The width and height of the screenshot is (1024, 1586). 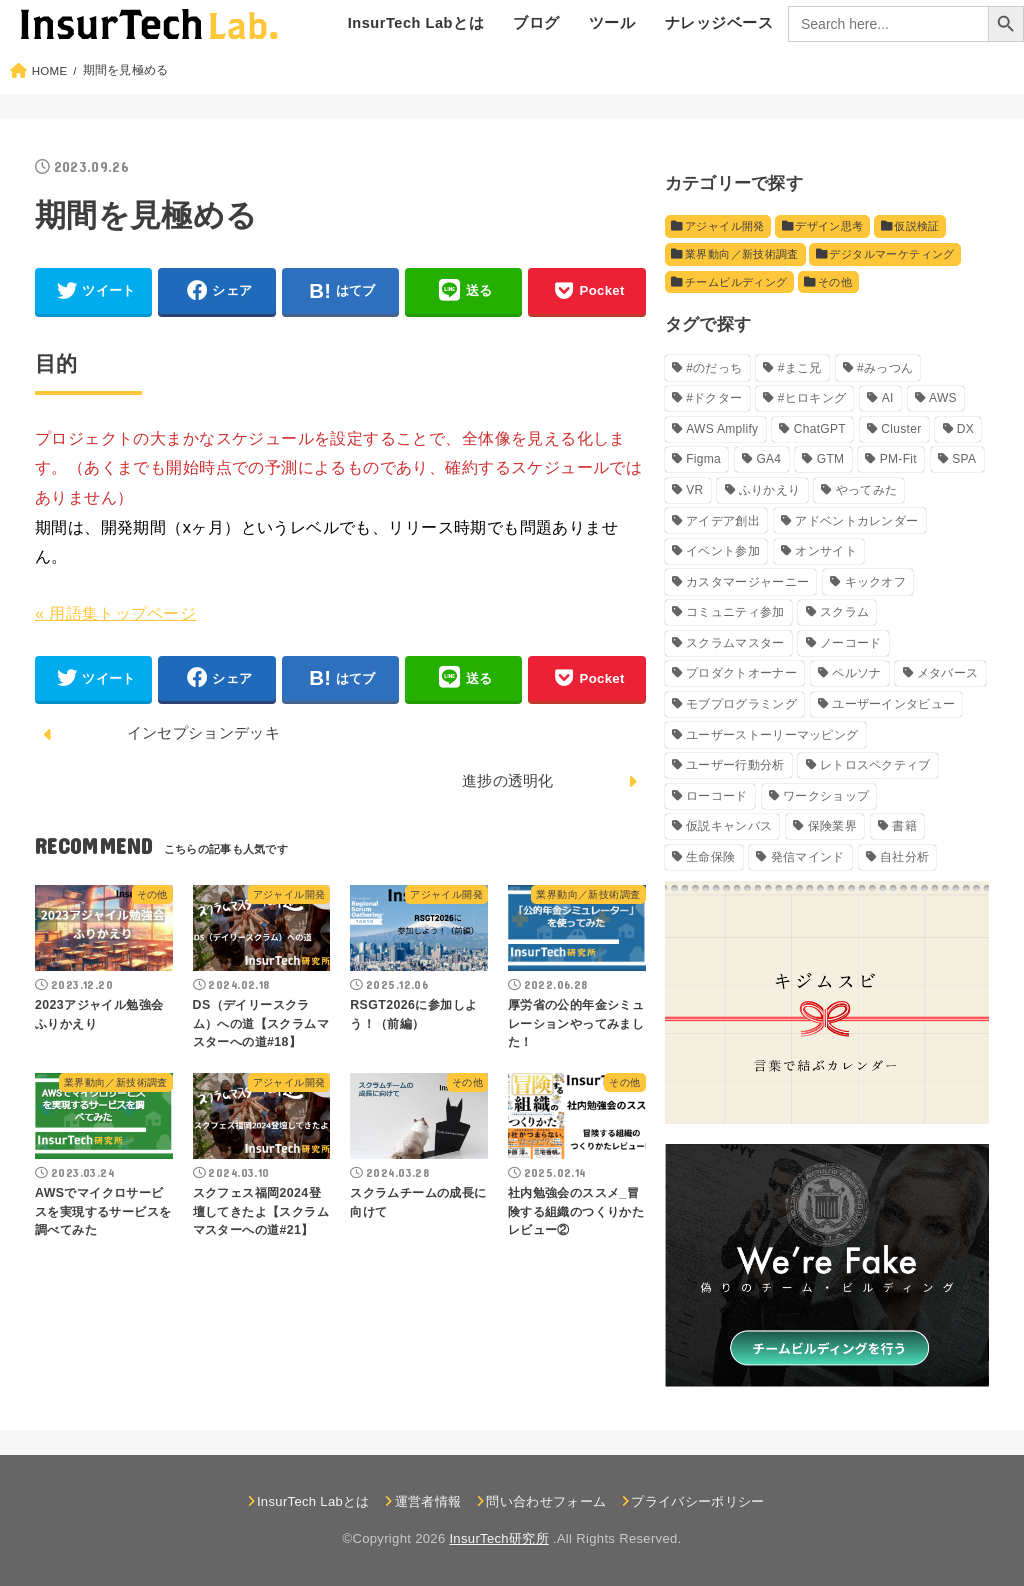 What do you see at coordinates (965, 429) in the screenshot?
I see `DX [DX (5個の項目)]` at bounding box center [965, 429].